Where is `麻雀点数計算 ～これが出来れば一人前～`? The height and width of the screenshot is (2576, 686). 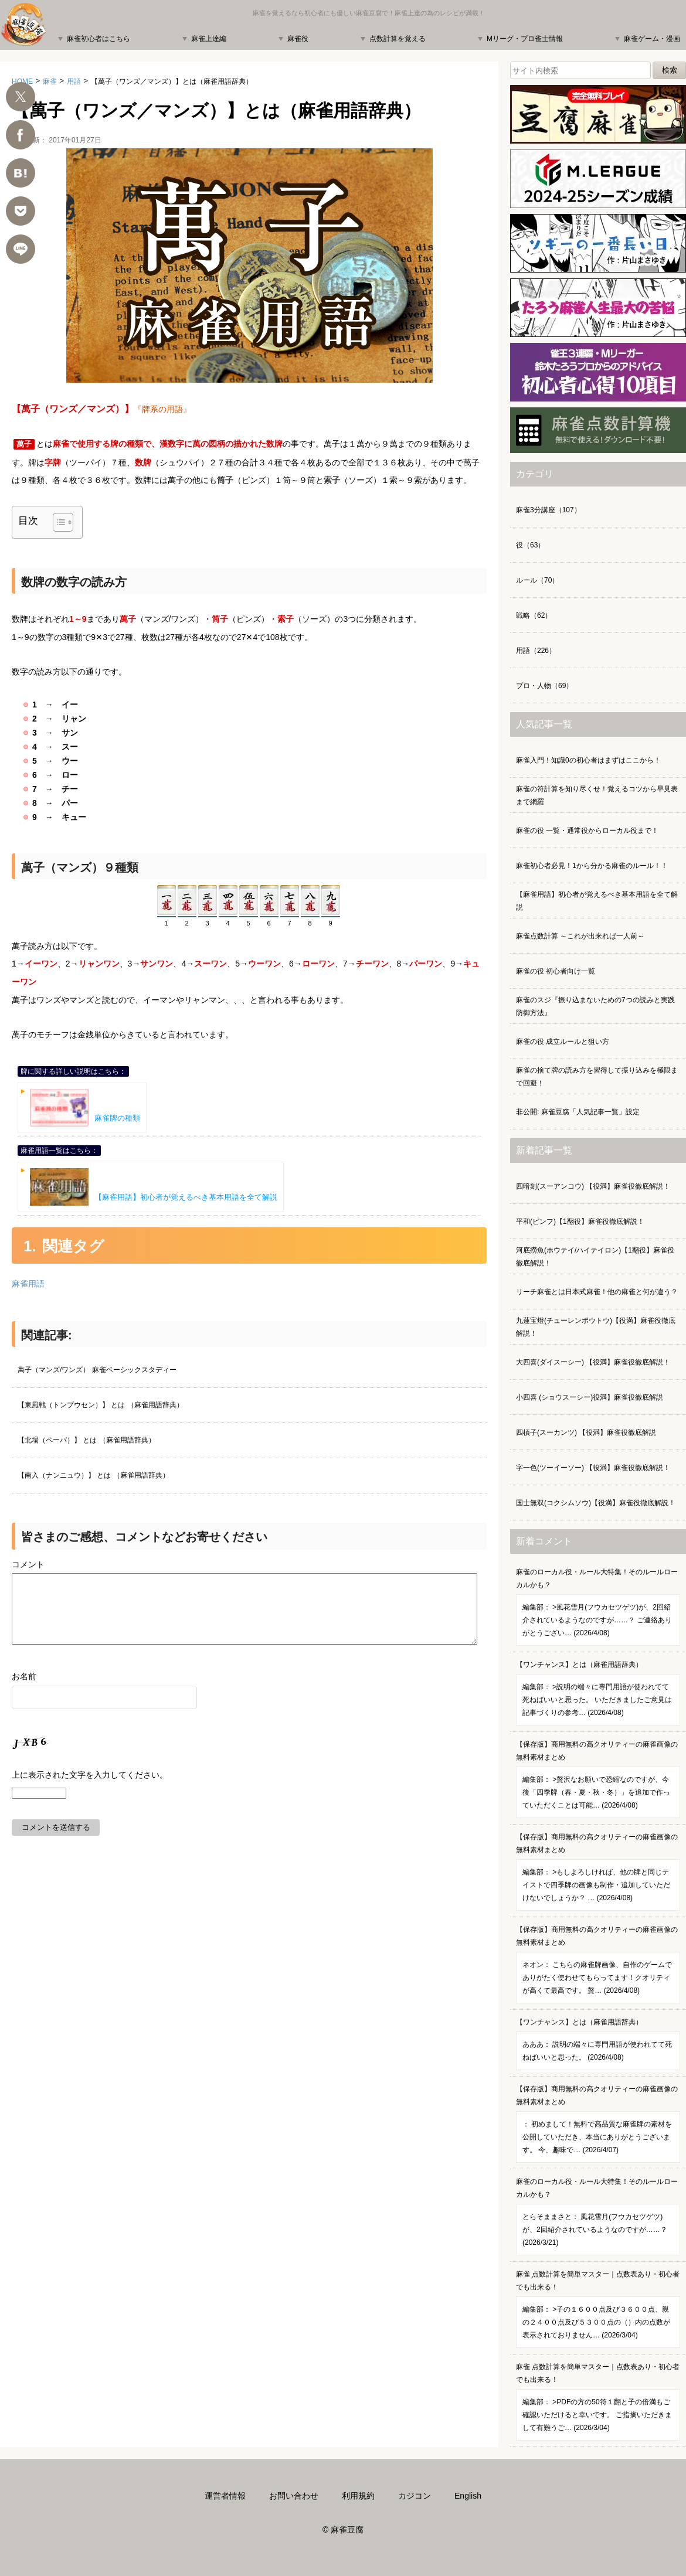 麻雀点数計算 ～これが出来れば一人前～ is located at coordinates (580, 936).